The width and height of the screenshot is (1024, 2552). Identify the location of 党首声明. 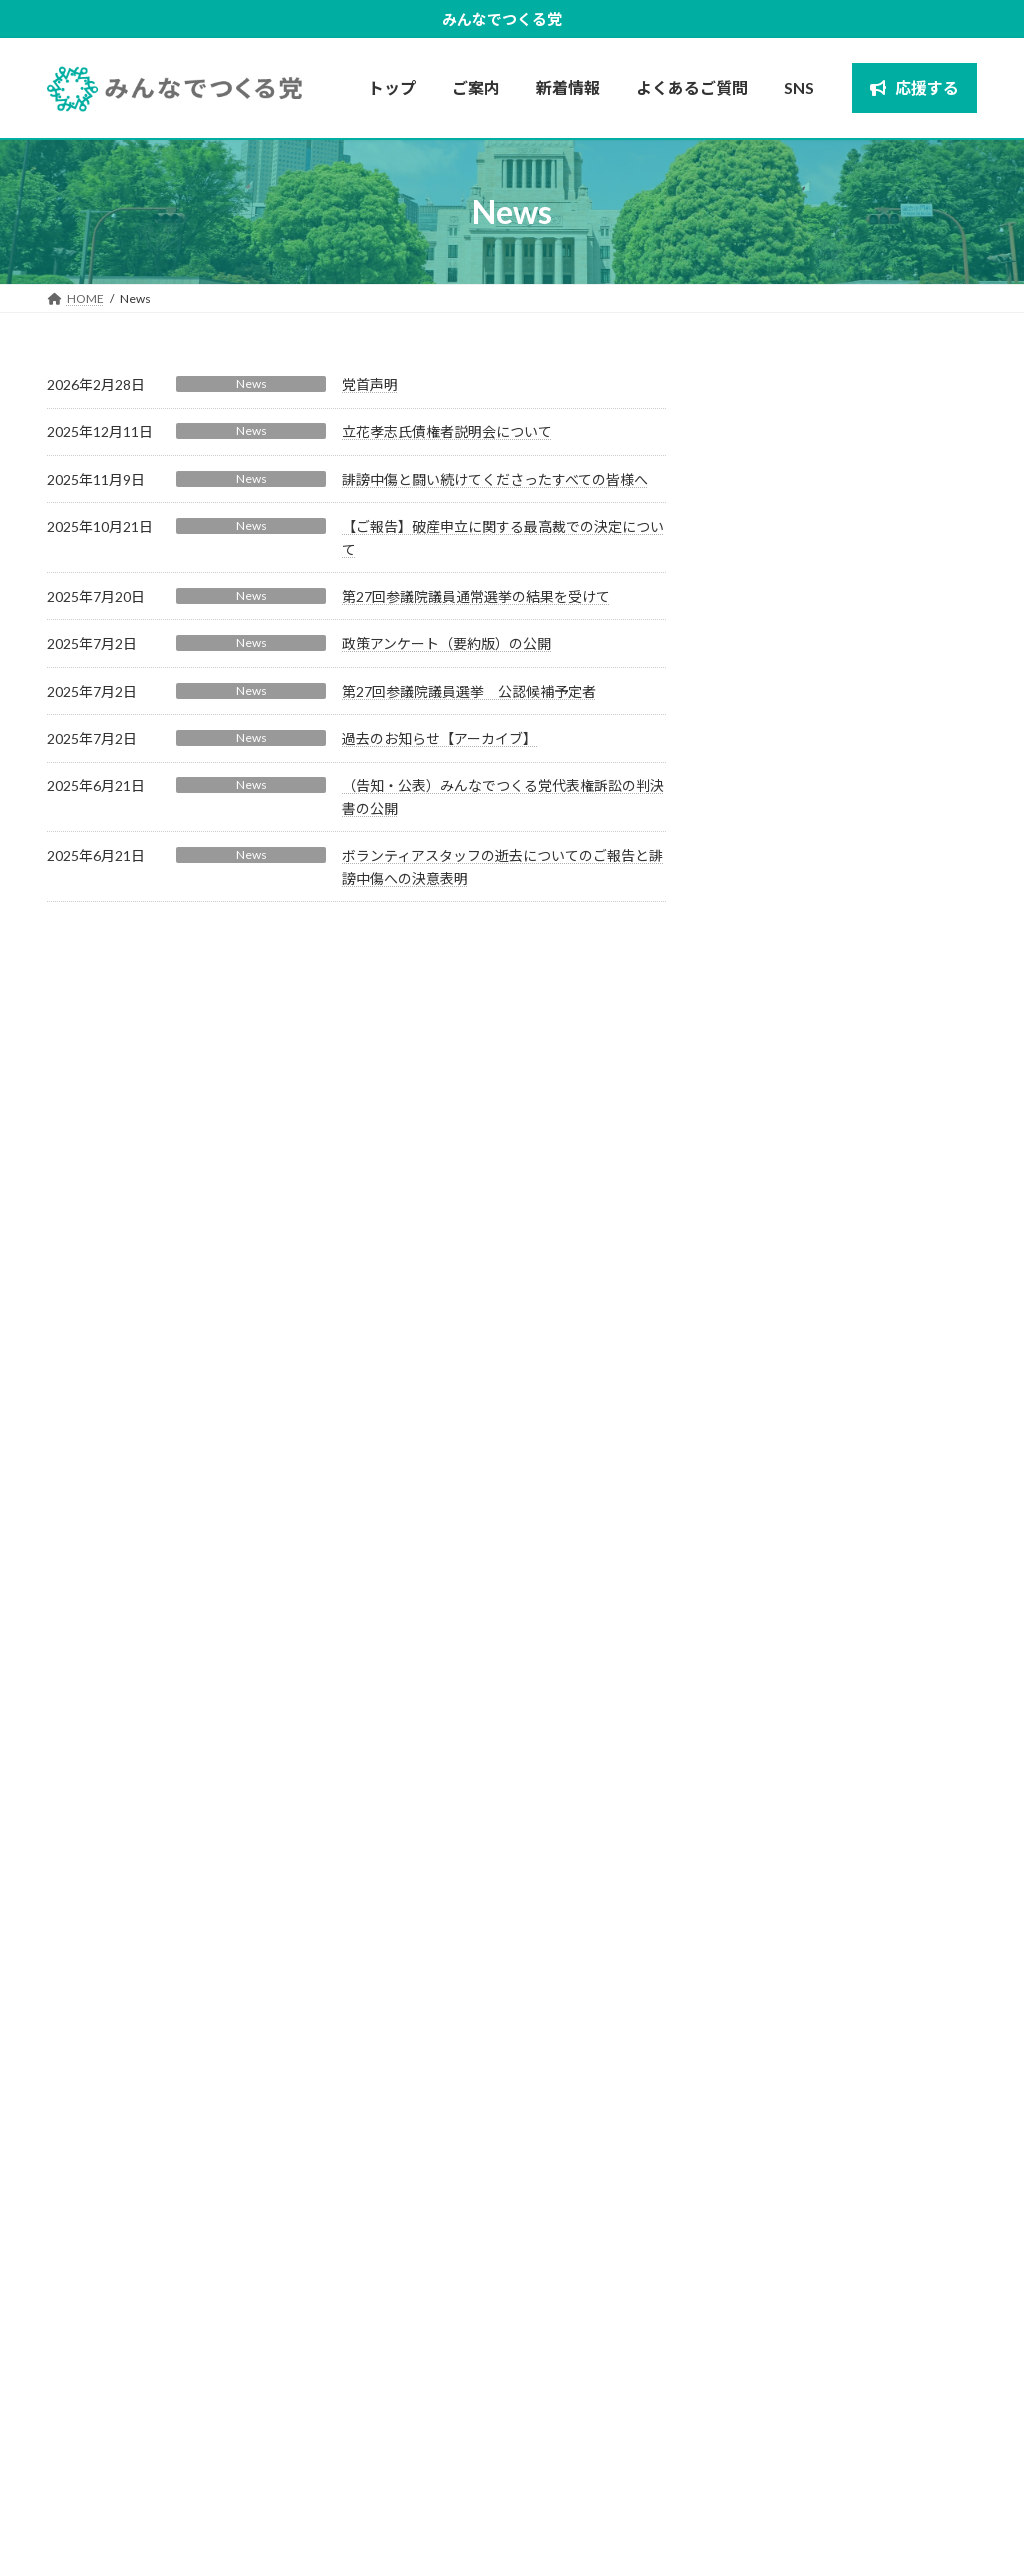
(370, 384).